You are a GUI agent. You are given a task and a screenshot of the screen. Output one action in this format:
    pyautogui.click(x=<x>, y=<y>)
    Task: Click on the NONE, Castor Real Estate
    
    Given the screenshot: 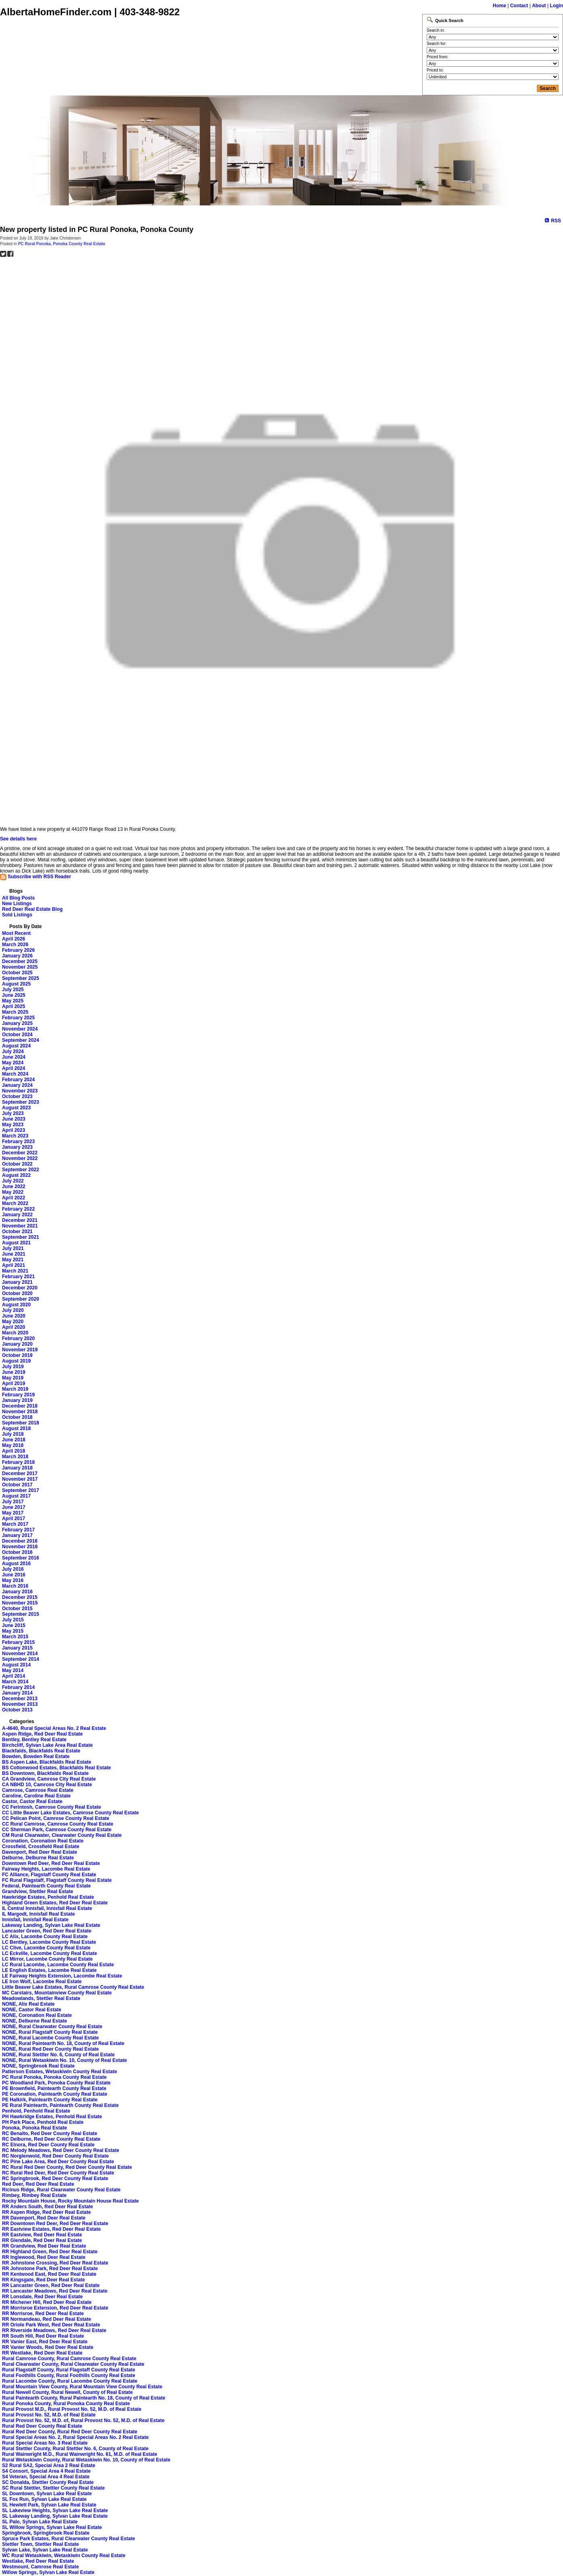 What is the action you would take?
    pyautogui.click(x=31, y=2009)
    